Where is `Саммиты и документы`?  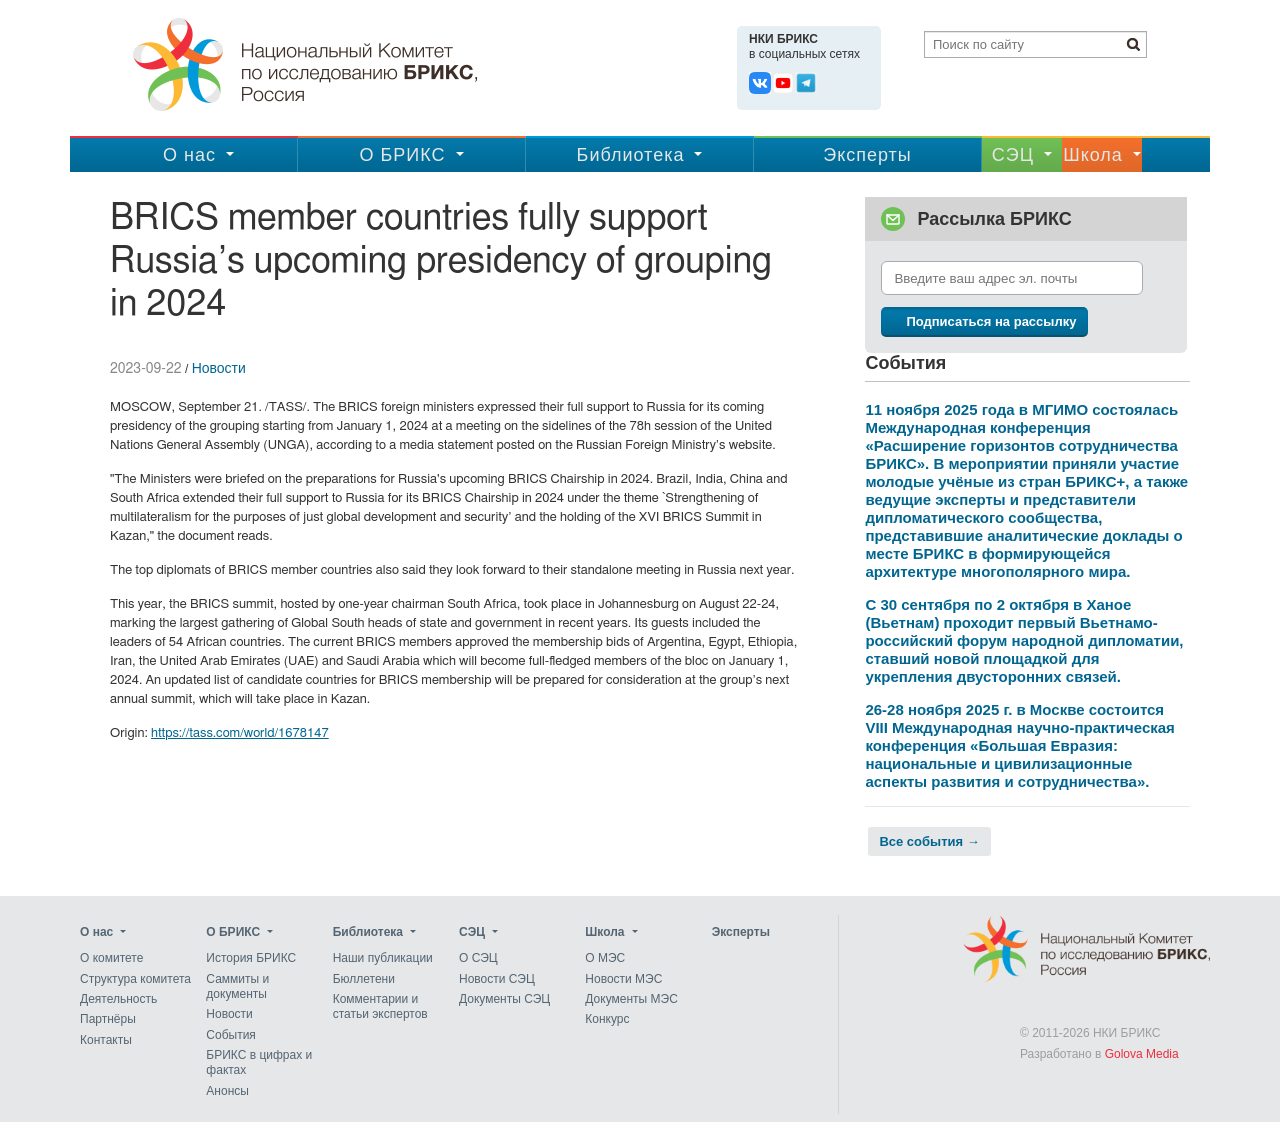
Саммиты и документы is located at coordinates (237, 986).